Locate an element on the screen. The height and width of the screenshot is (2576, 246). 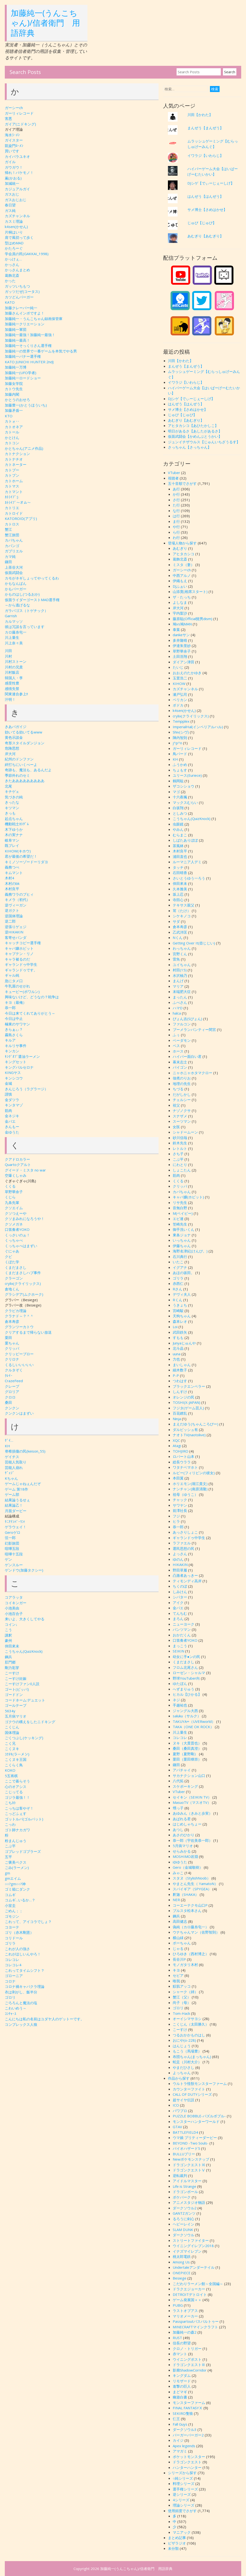
フロム北尾さん is located at coordinates (185, 1667).